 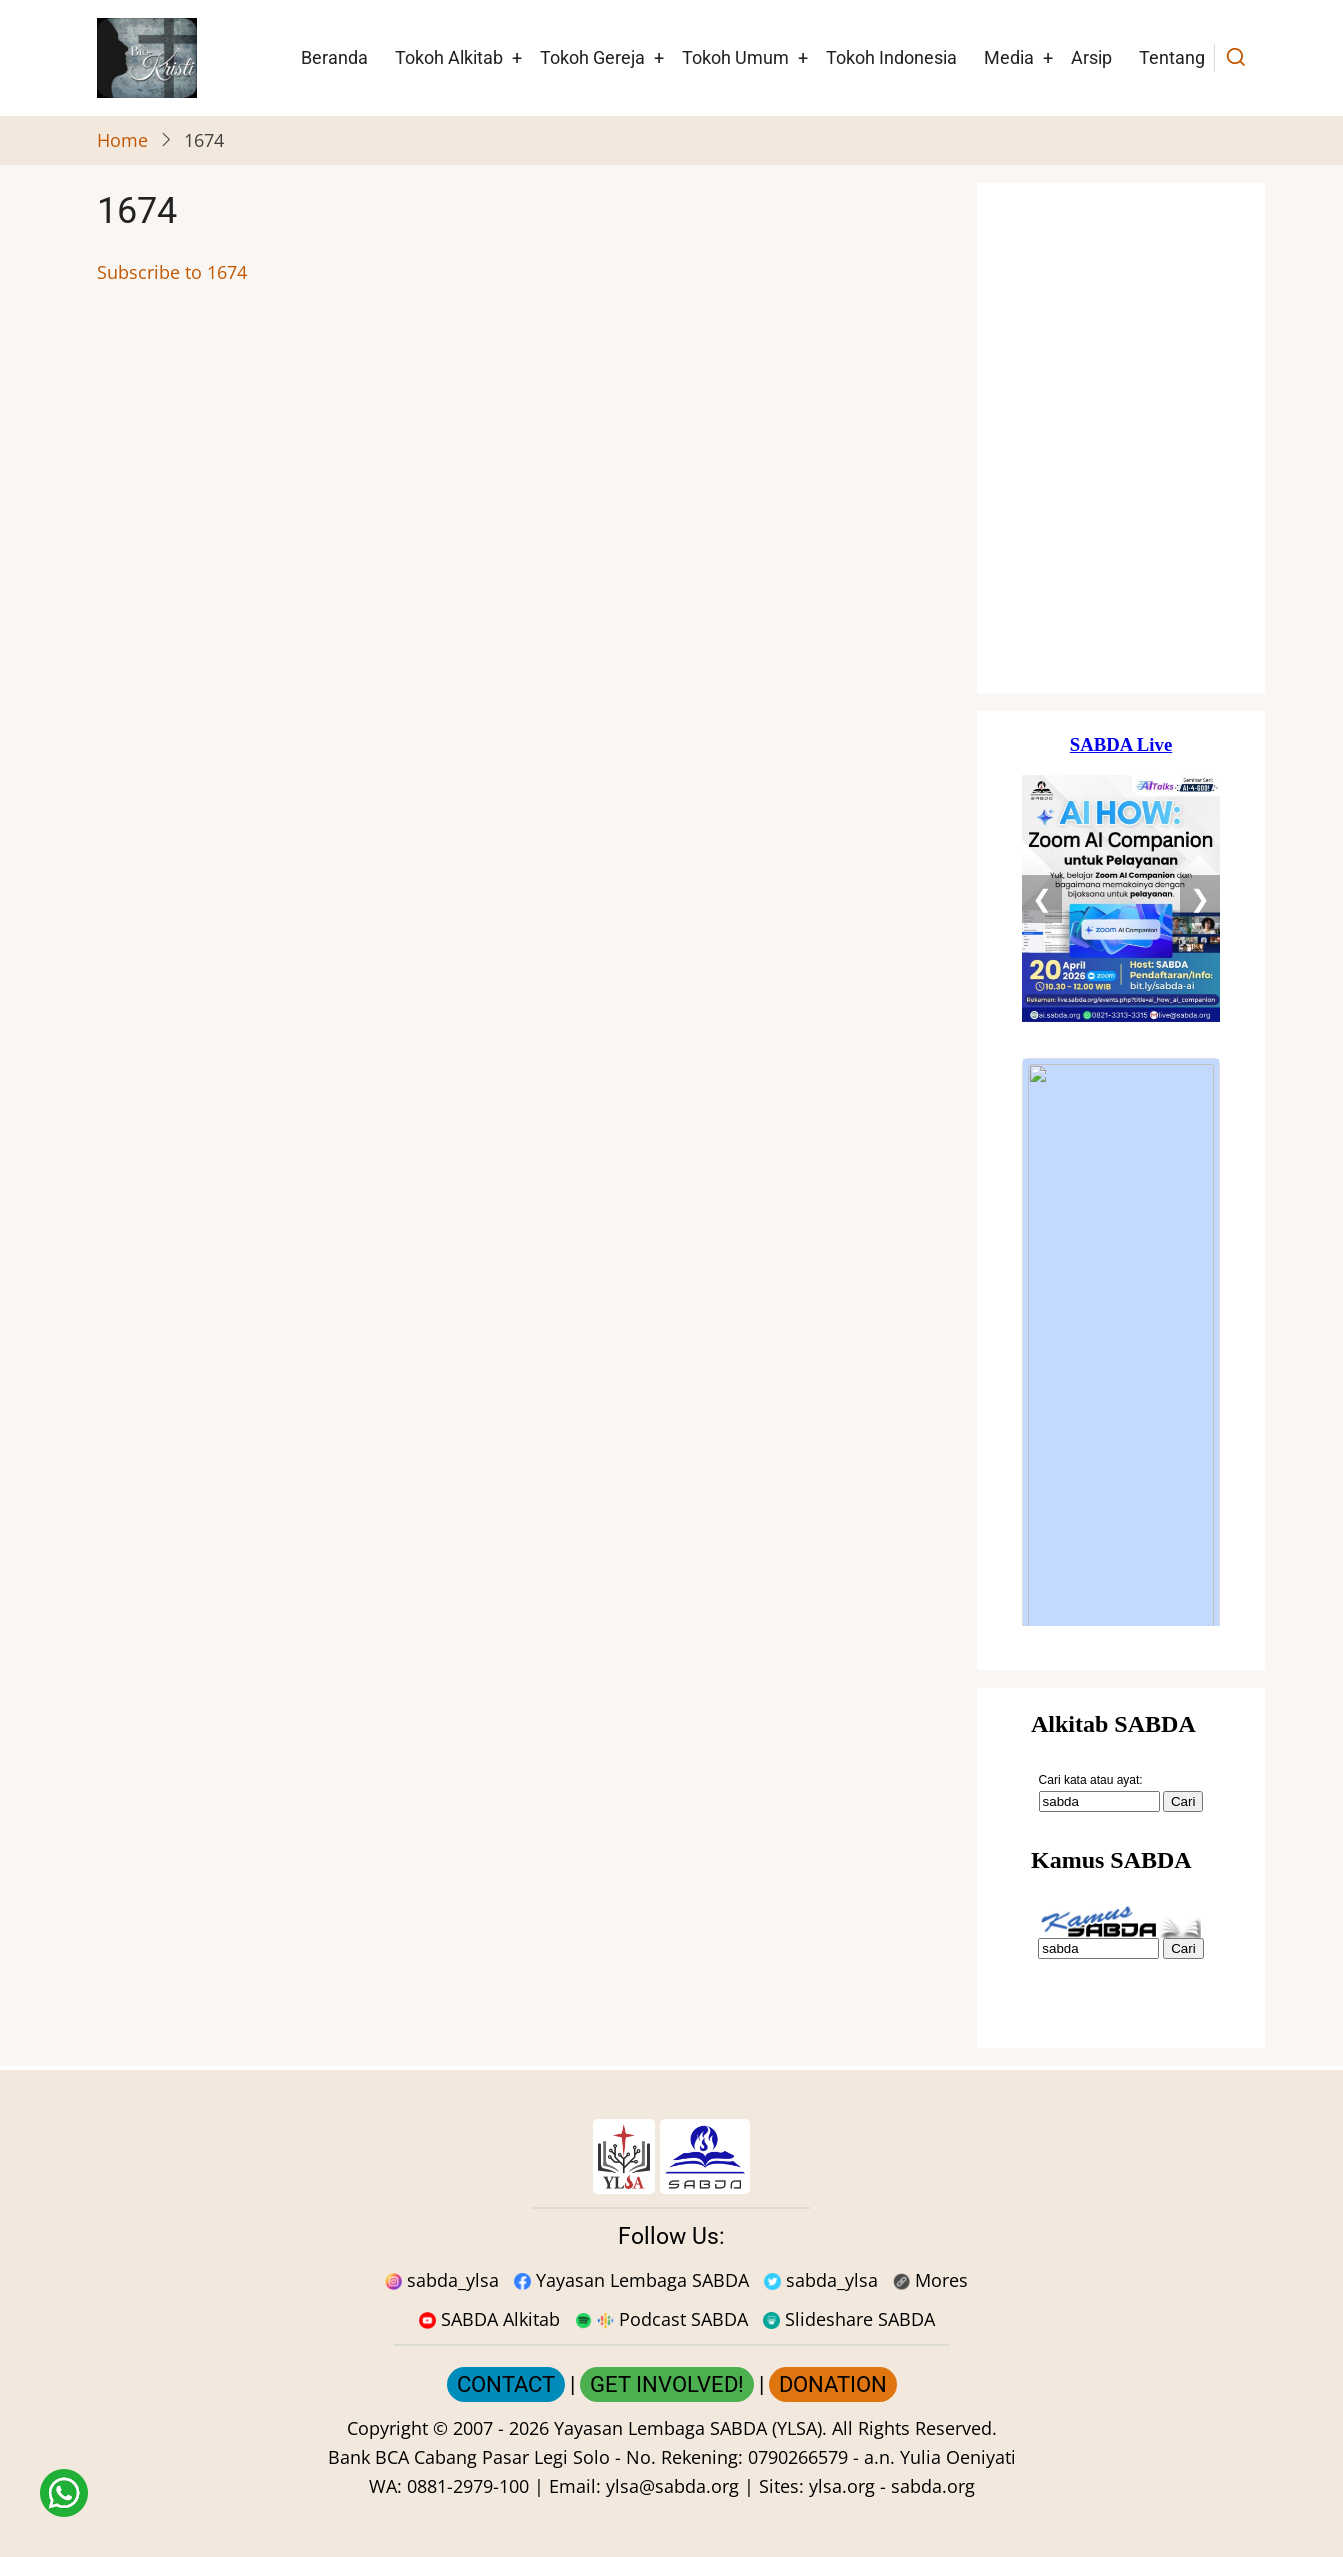 I want to click on Tentang, so click(x=1172, y=57).